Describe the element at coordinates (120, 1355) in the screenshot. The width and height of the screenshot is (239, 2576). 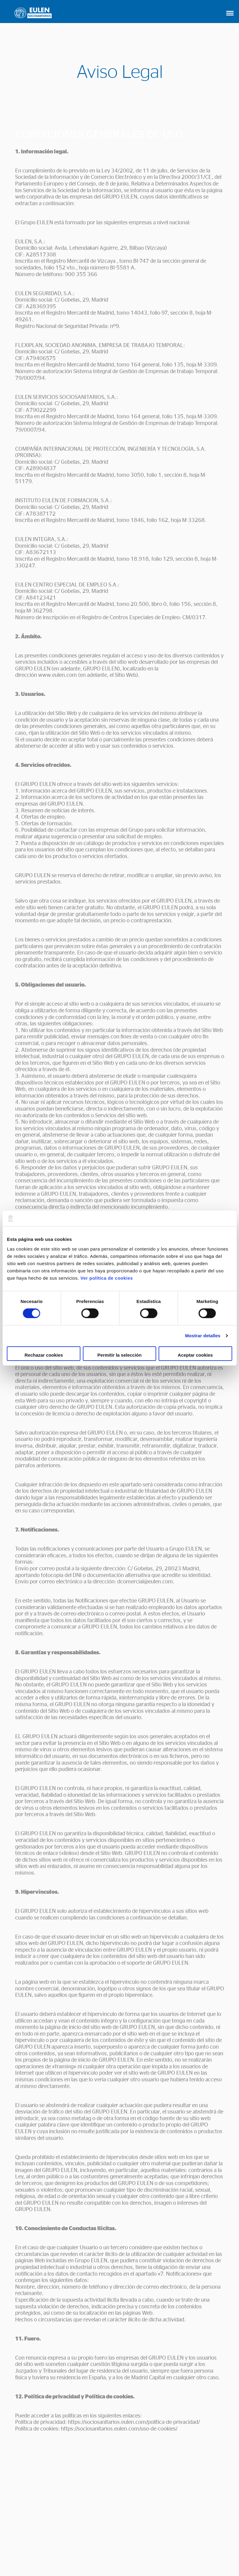
I see `Permitir la selección` at that location.